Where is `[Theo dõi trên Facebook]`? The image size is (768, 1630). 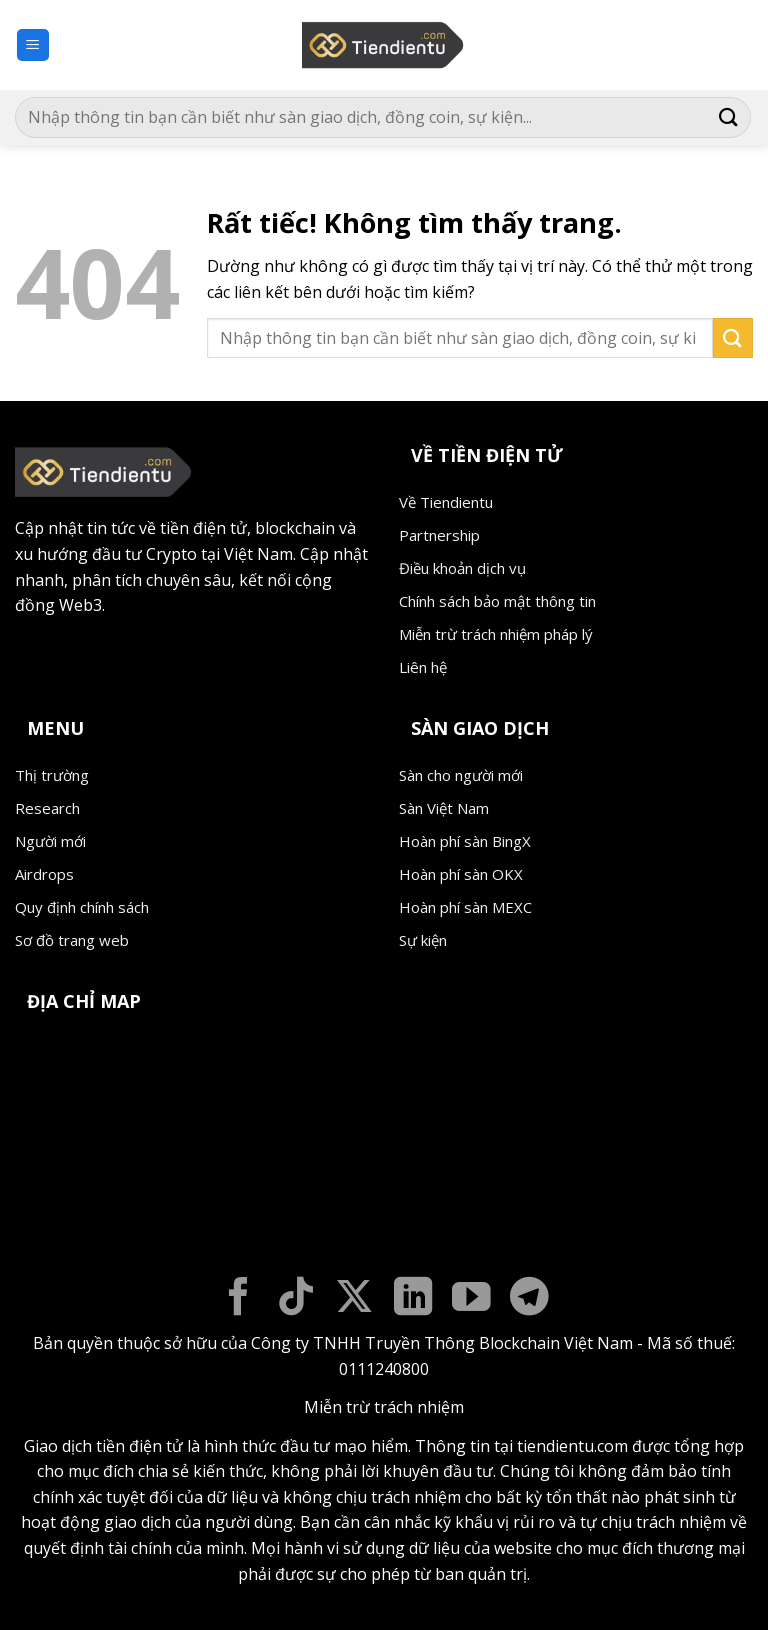 [Theo dõi trên Facebook] is located at coordinates (238, 1299).